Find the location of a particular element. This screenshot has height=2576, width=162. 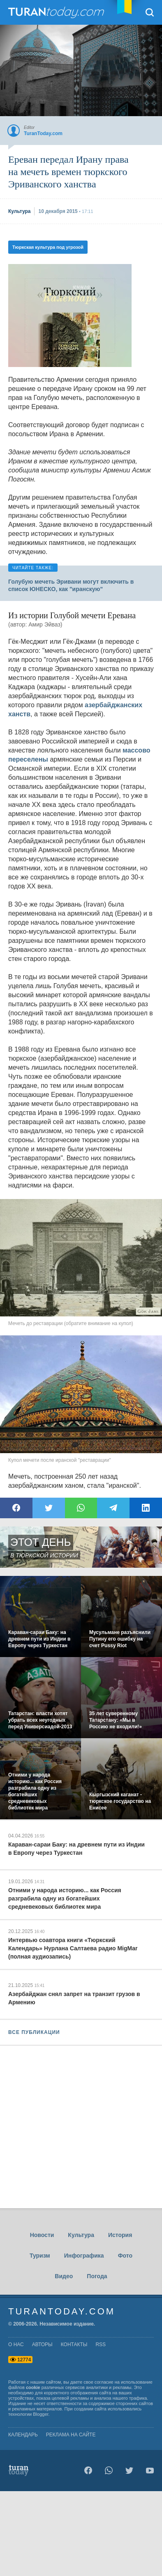

[Advertisement] is located at coordinates (70, 315).